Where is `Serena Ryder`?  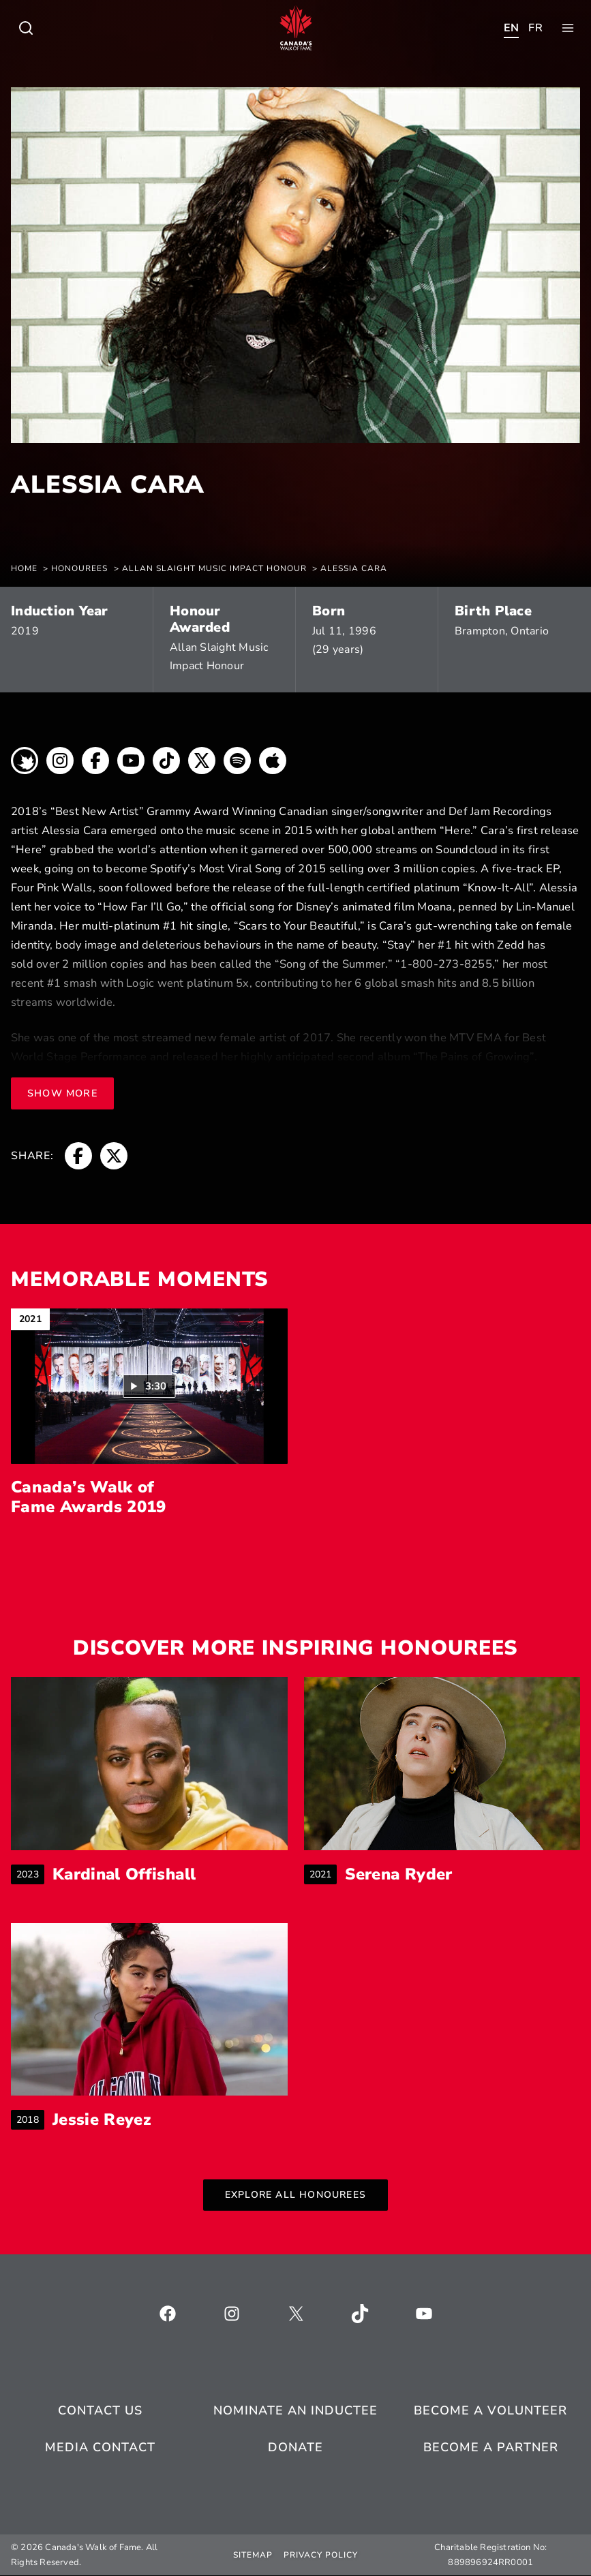
Serena Ryder is located at coordinates (399, 1874).